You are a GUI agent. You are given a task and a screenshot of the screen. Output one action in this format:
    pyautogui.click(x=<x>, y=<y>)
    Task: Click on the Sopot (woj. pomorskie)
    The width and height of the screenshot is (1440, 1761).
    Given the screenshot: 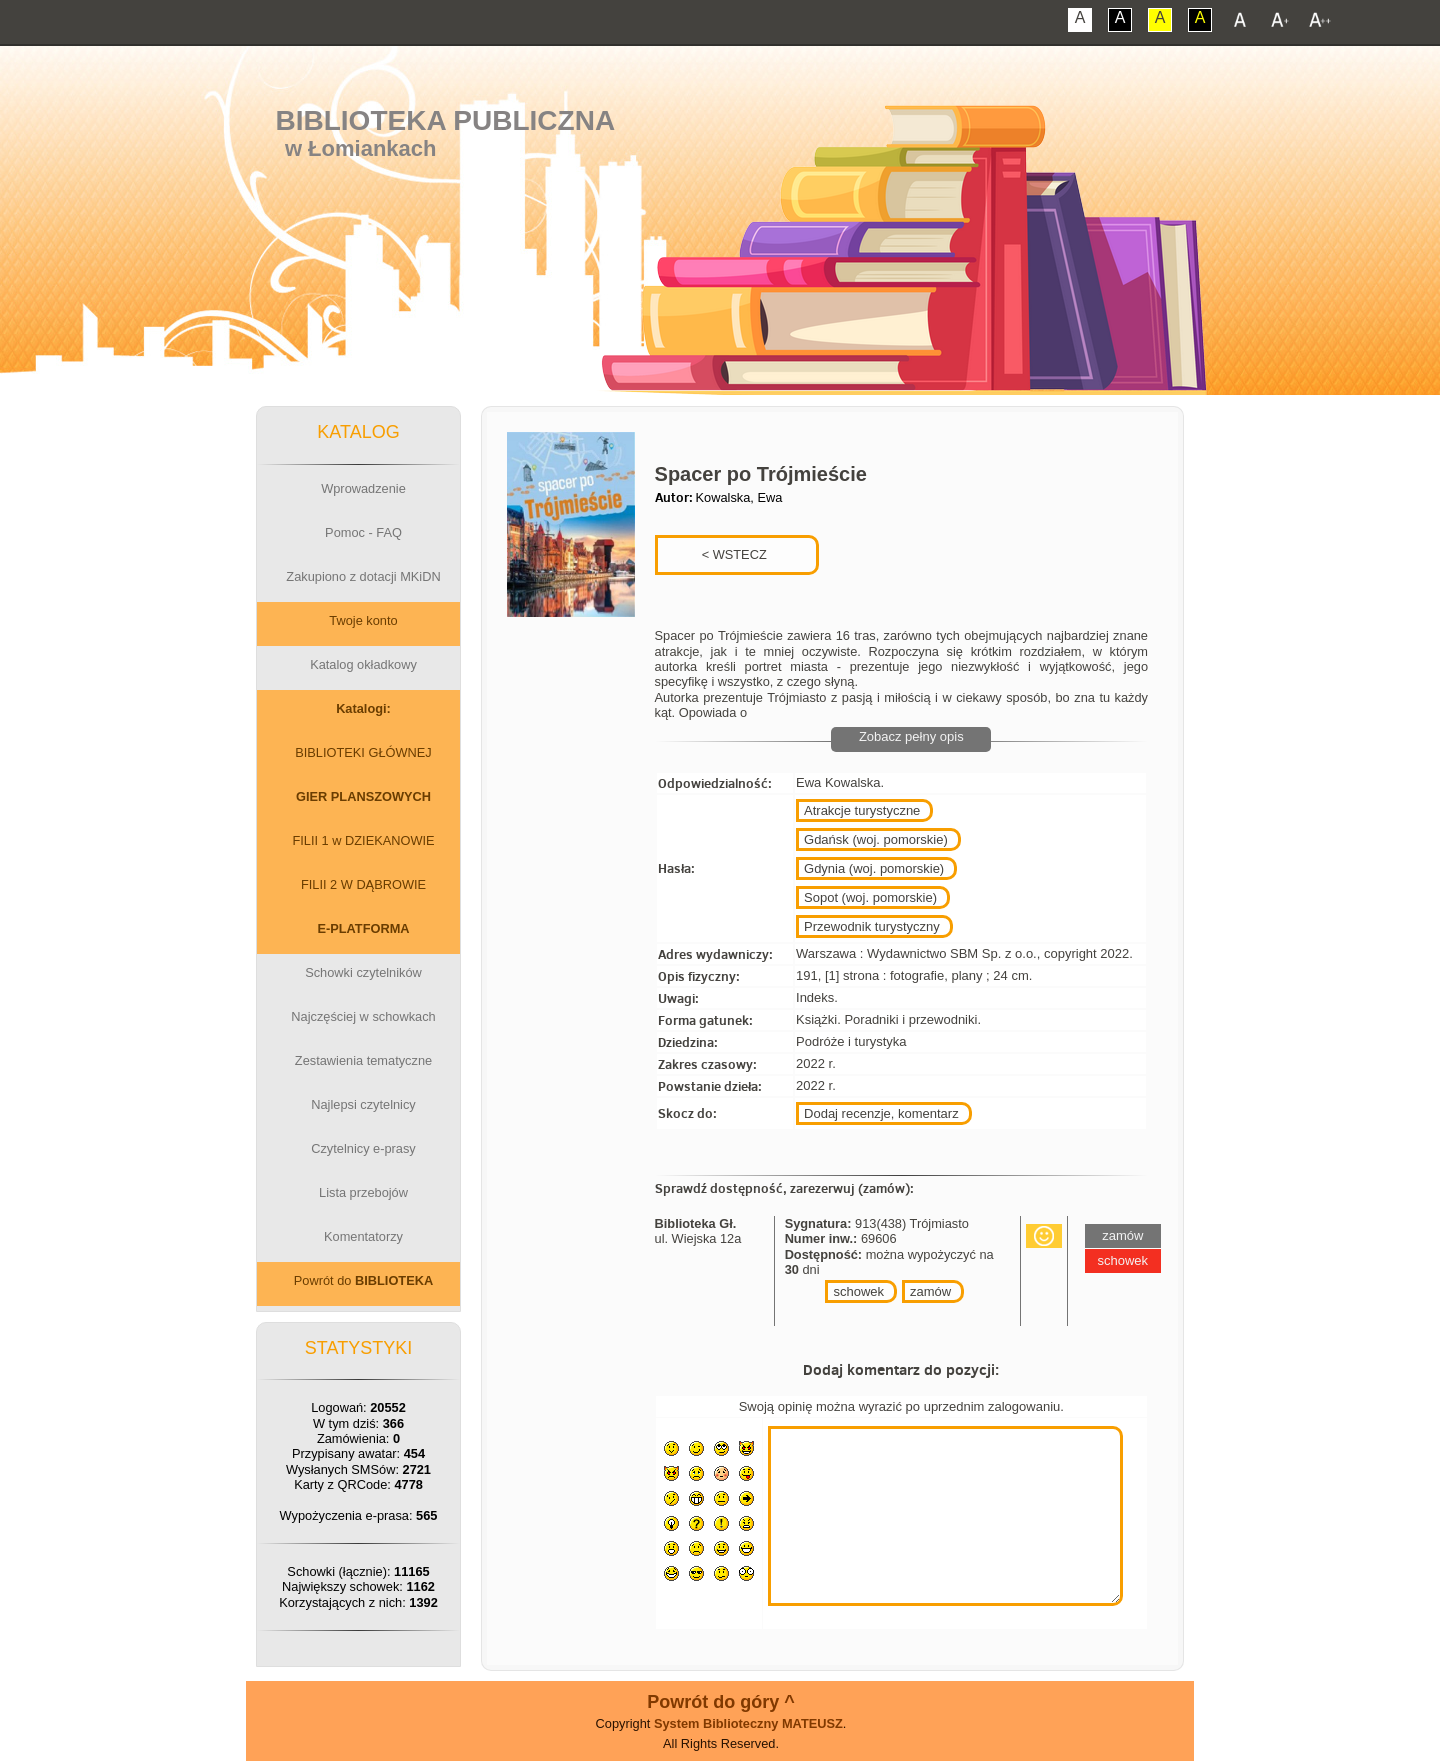 What is the action you would take?
    pyautogui.click(x=870, y=897)
    